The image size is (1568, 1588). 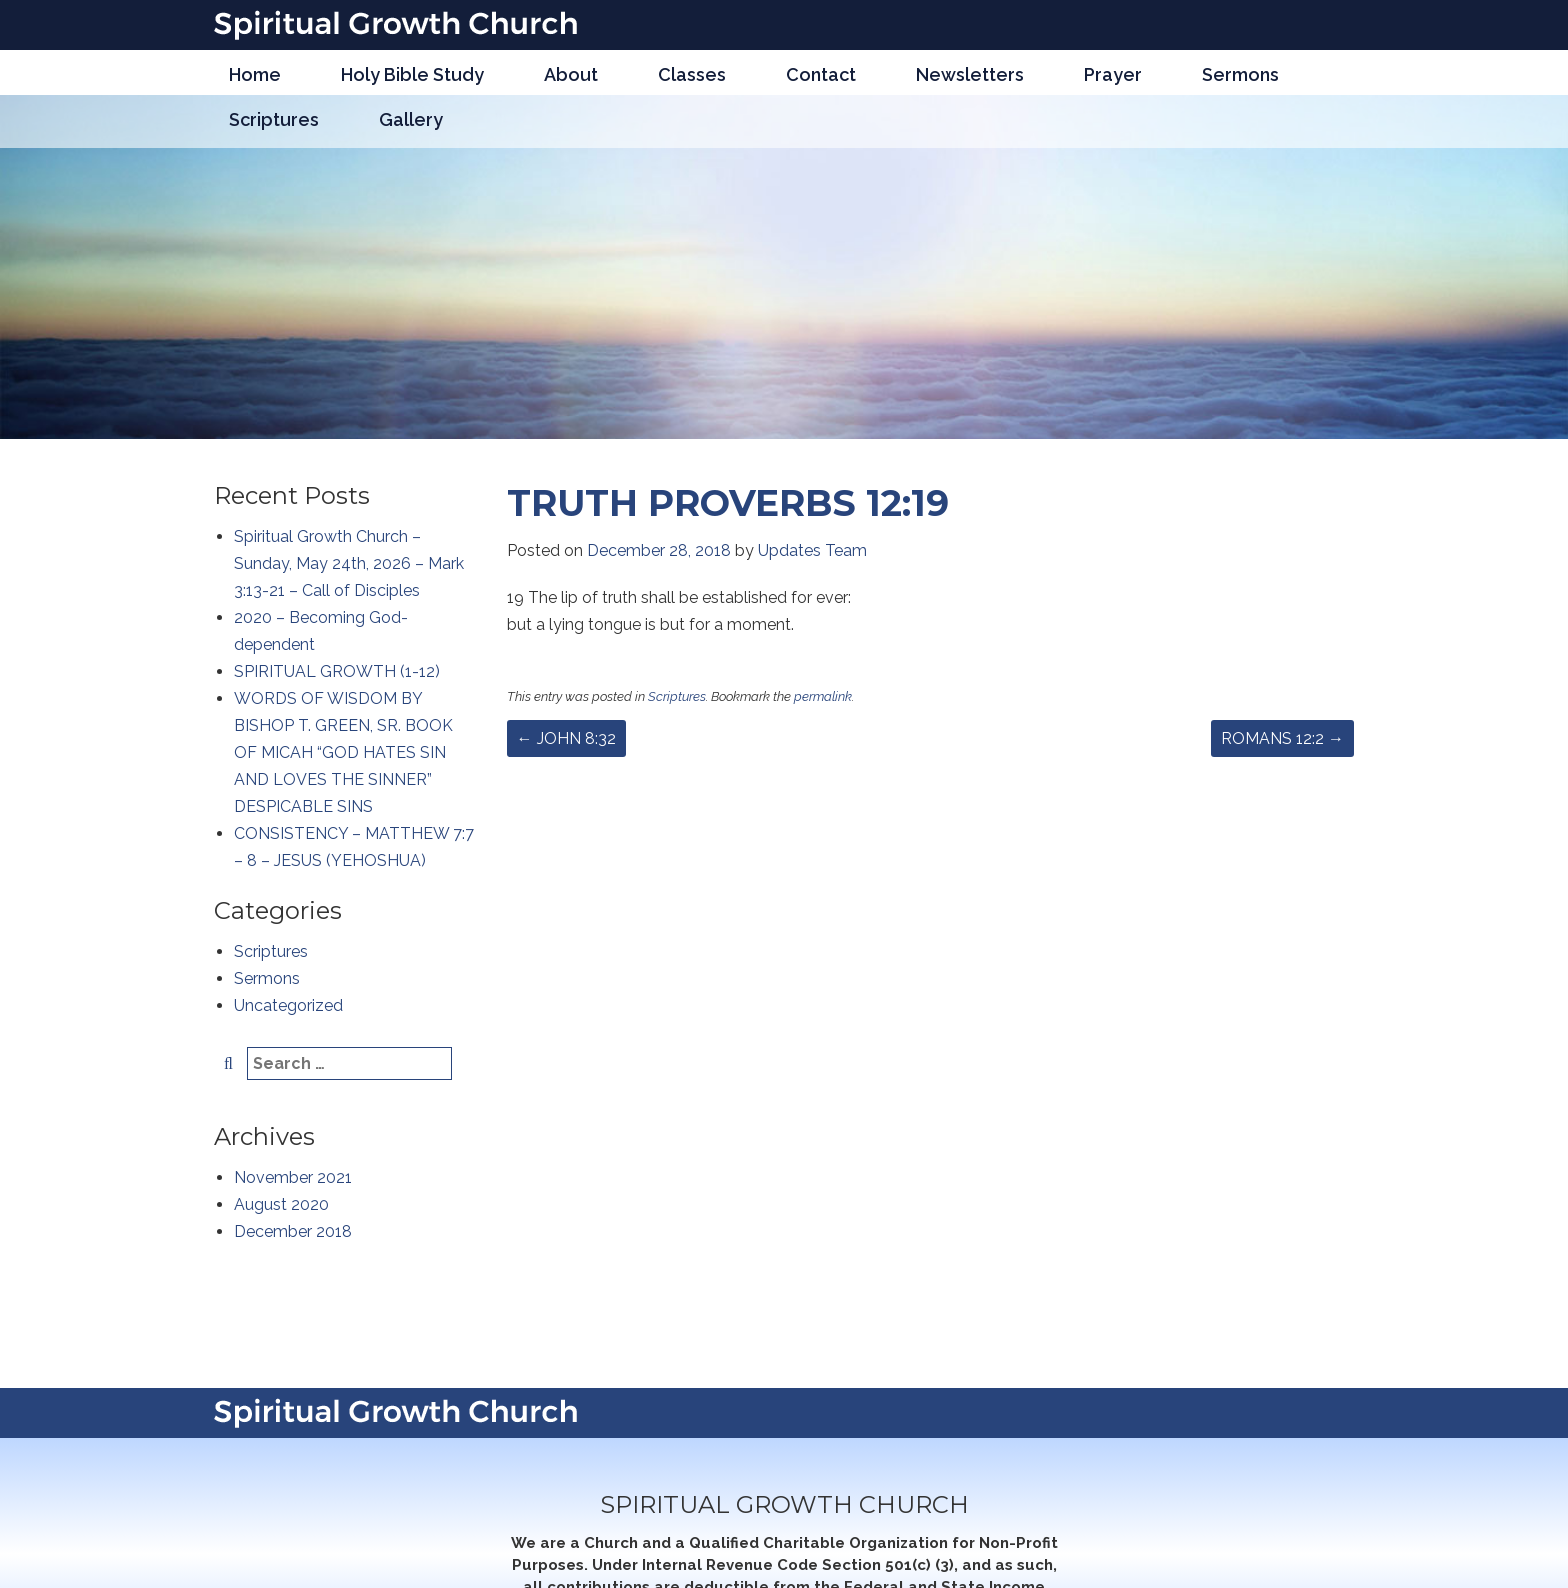 What do you see at coordinates (823, 696) in the screenshot?
I see `permalink` at bounding box center [823, 696].